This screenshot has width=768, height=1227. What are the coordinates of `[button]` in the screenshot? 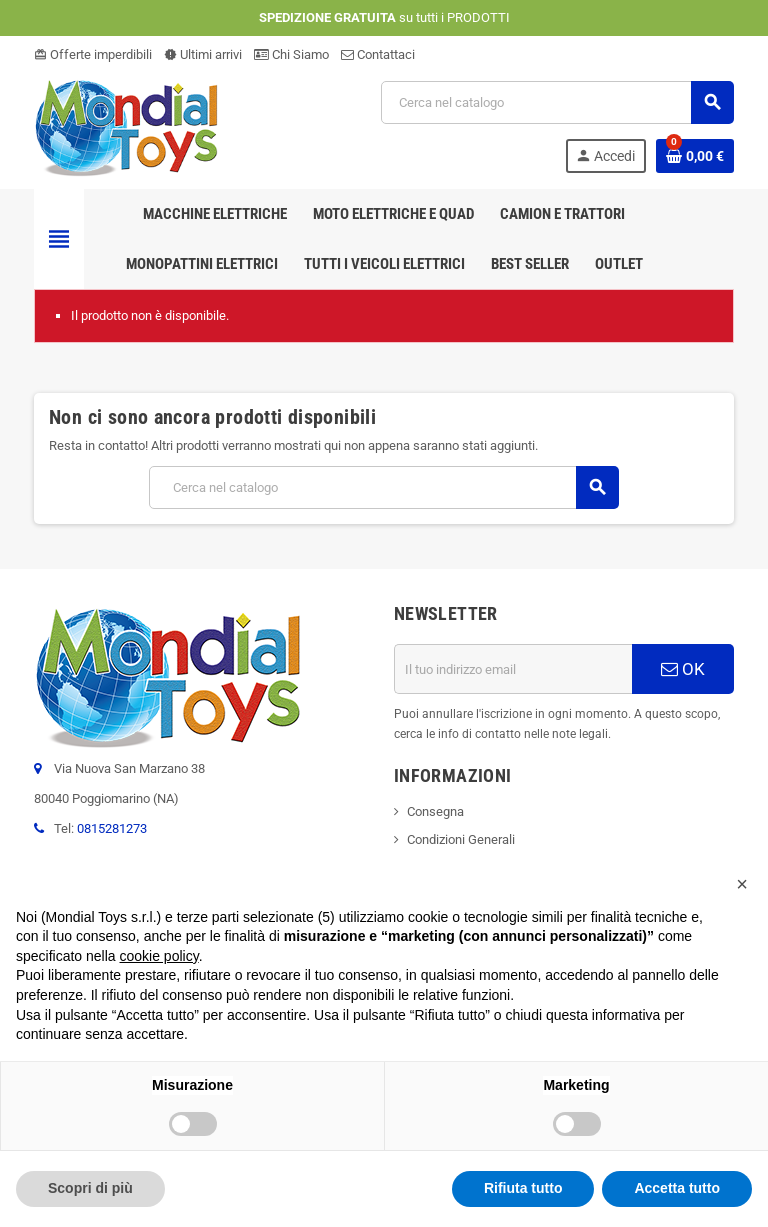 It's located at (742, 884).